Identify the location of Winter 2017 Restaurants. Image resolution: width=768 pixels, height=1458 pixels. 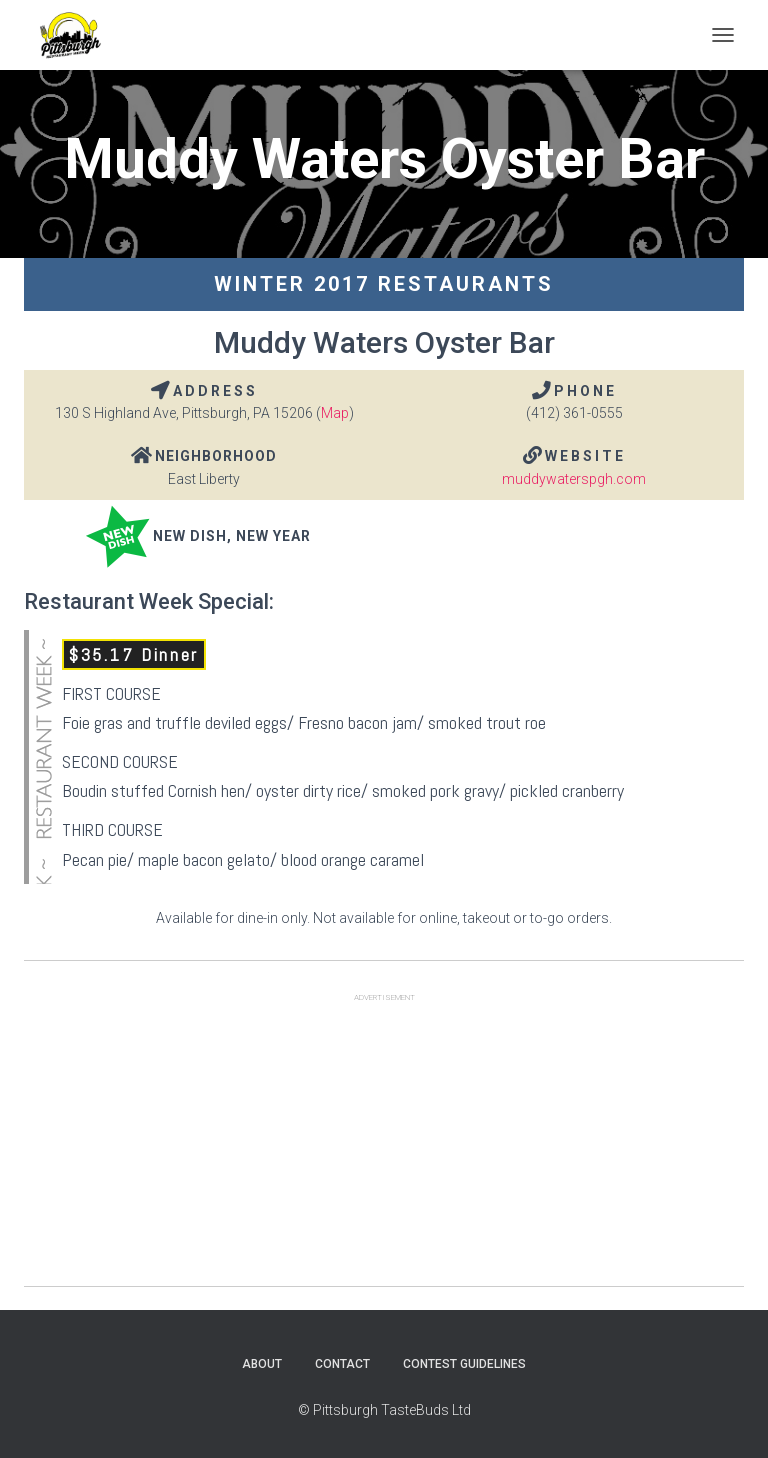
(384, 284).